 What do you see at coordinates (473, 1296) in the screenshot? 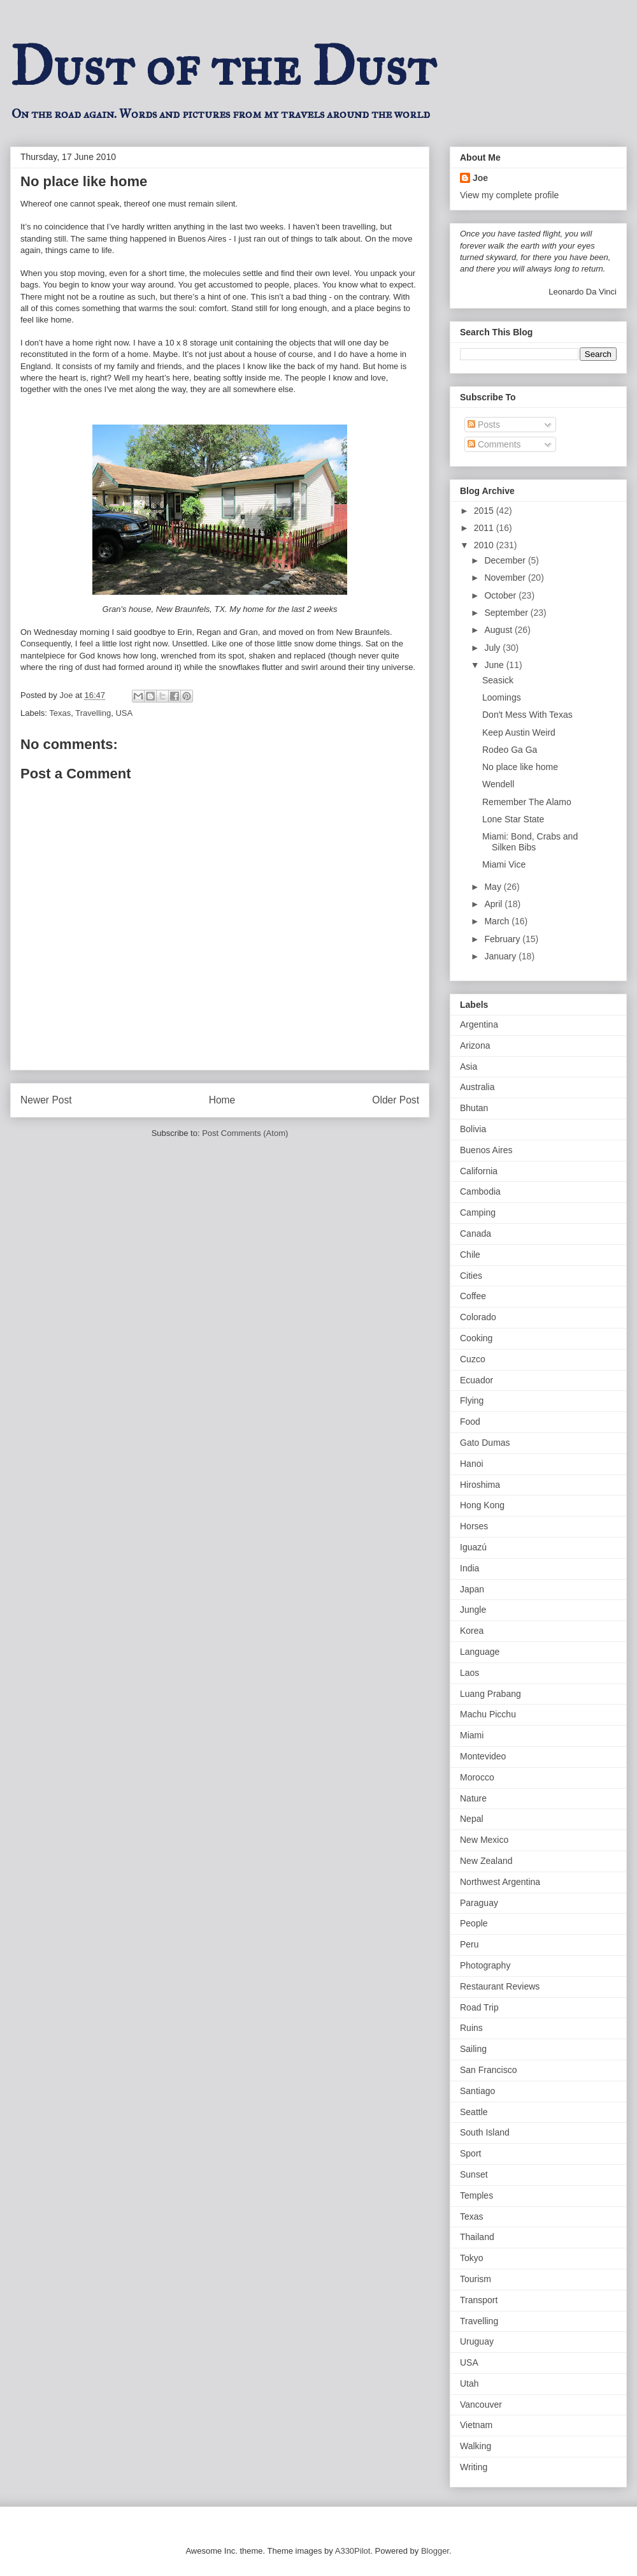
I see `Coffee` at bounding box center [473, 1296].